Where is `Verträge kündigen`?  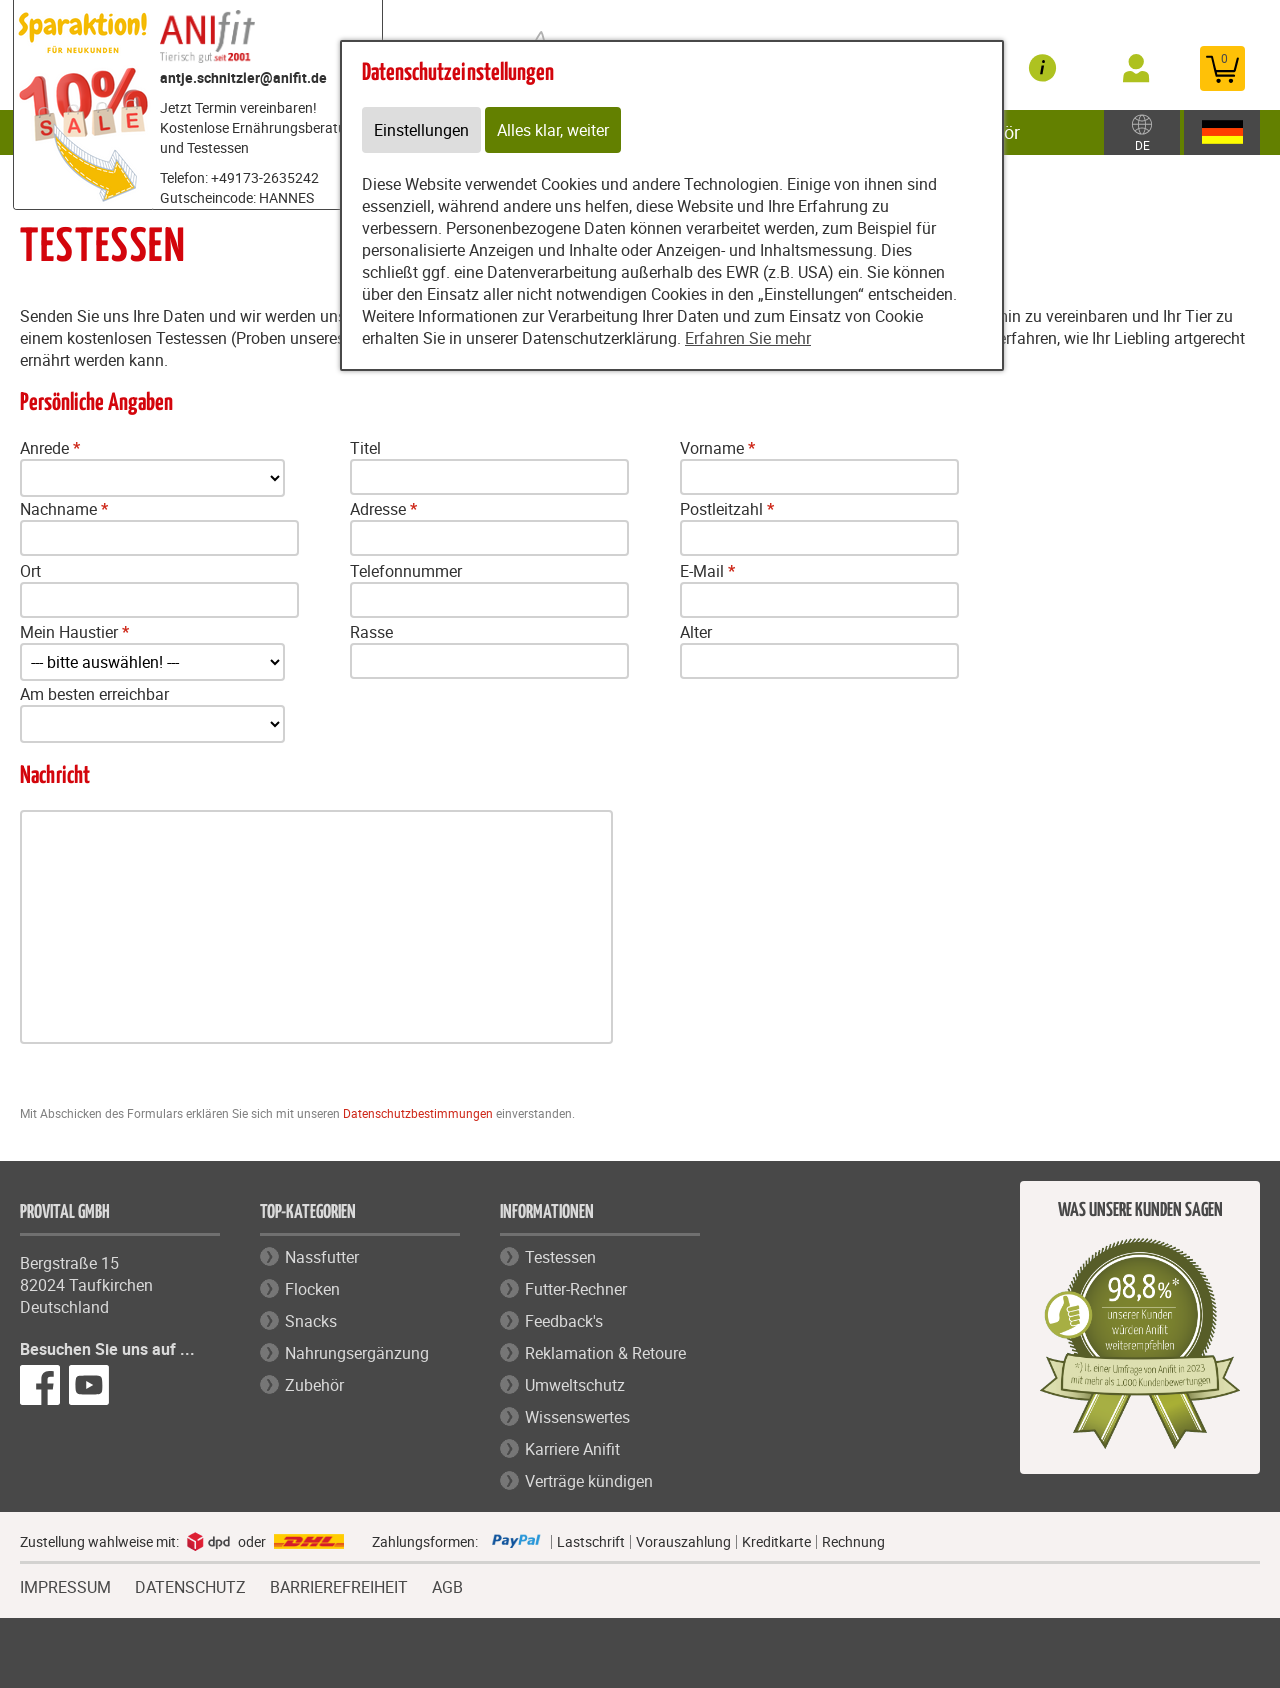 Verträge kündigen is located at coordinates (589, 1481).